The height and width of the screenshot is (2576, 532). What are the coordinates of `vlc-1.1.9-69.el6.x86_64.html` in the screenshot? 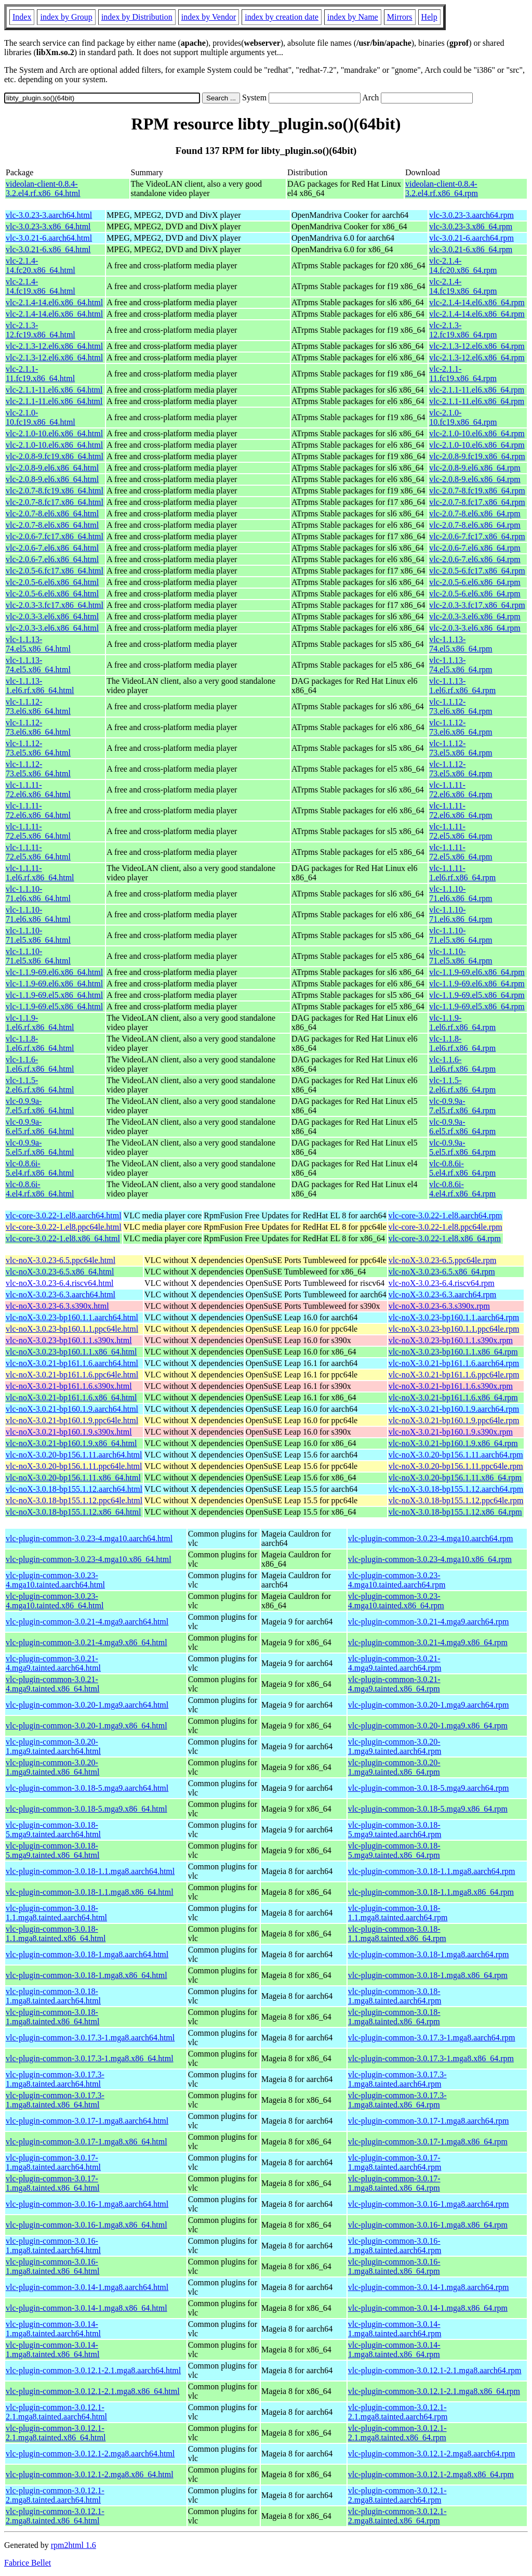 It's located at (54, 972).